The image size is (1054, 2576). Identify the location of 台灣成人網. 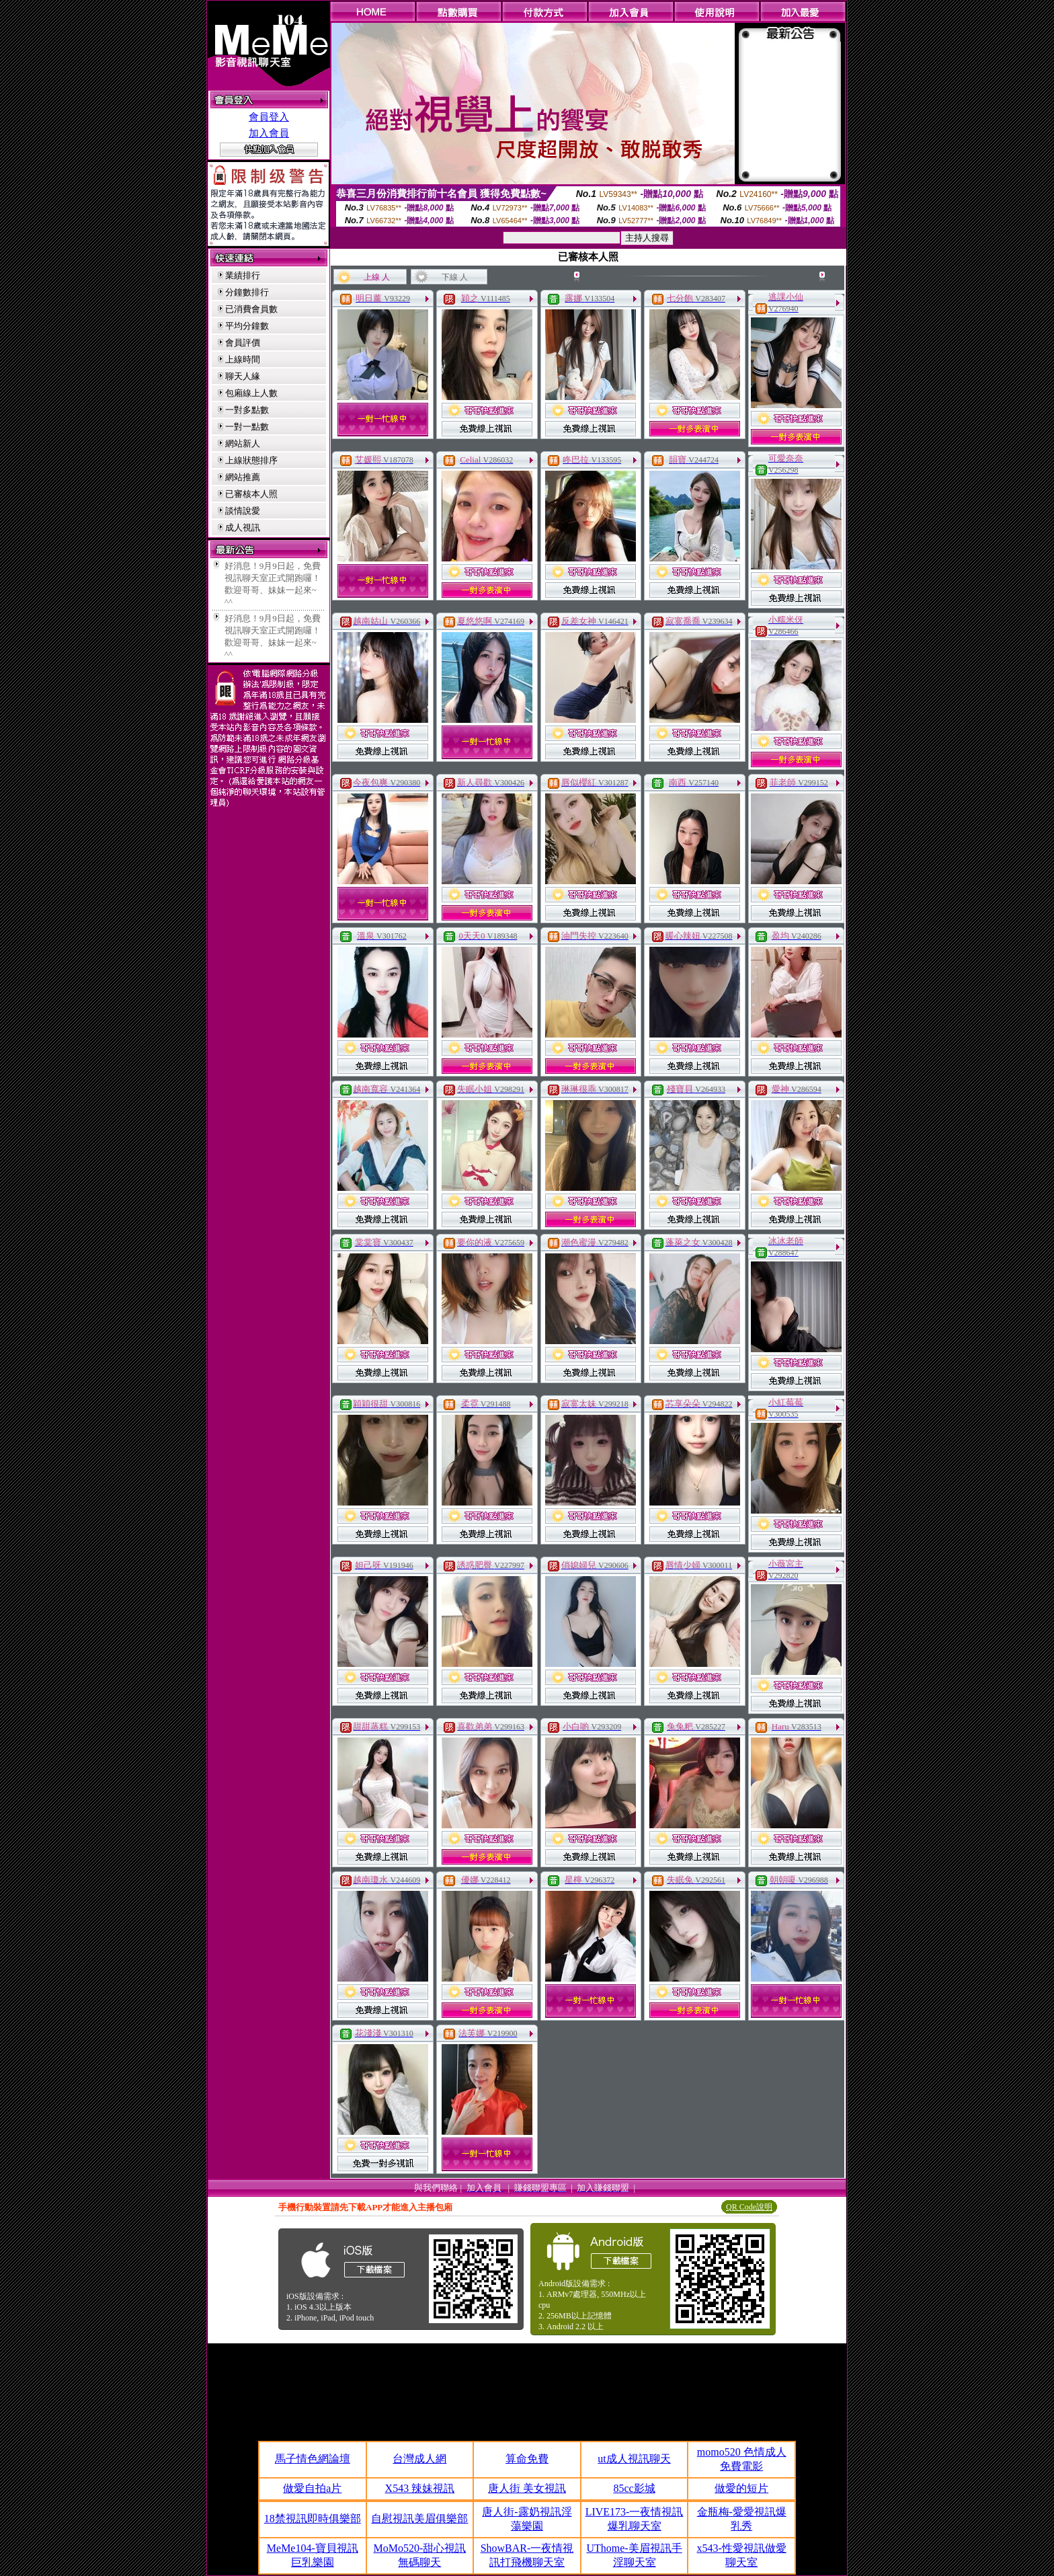
(419, 2458).